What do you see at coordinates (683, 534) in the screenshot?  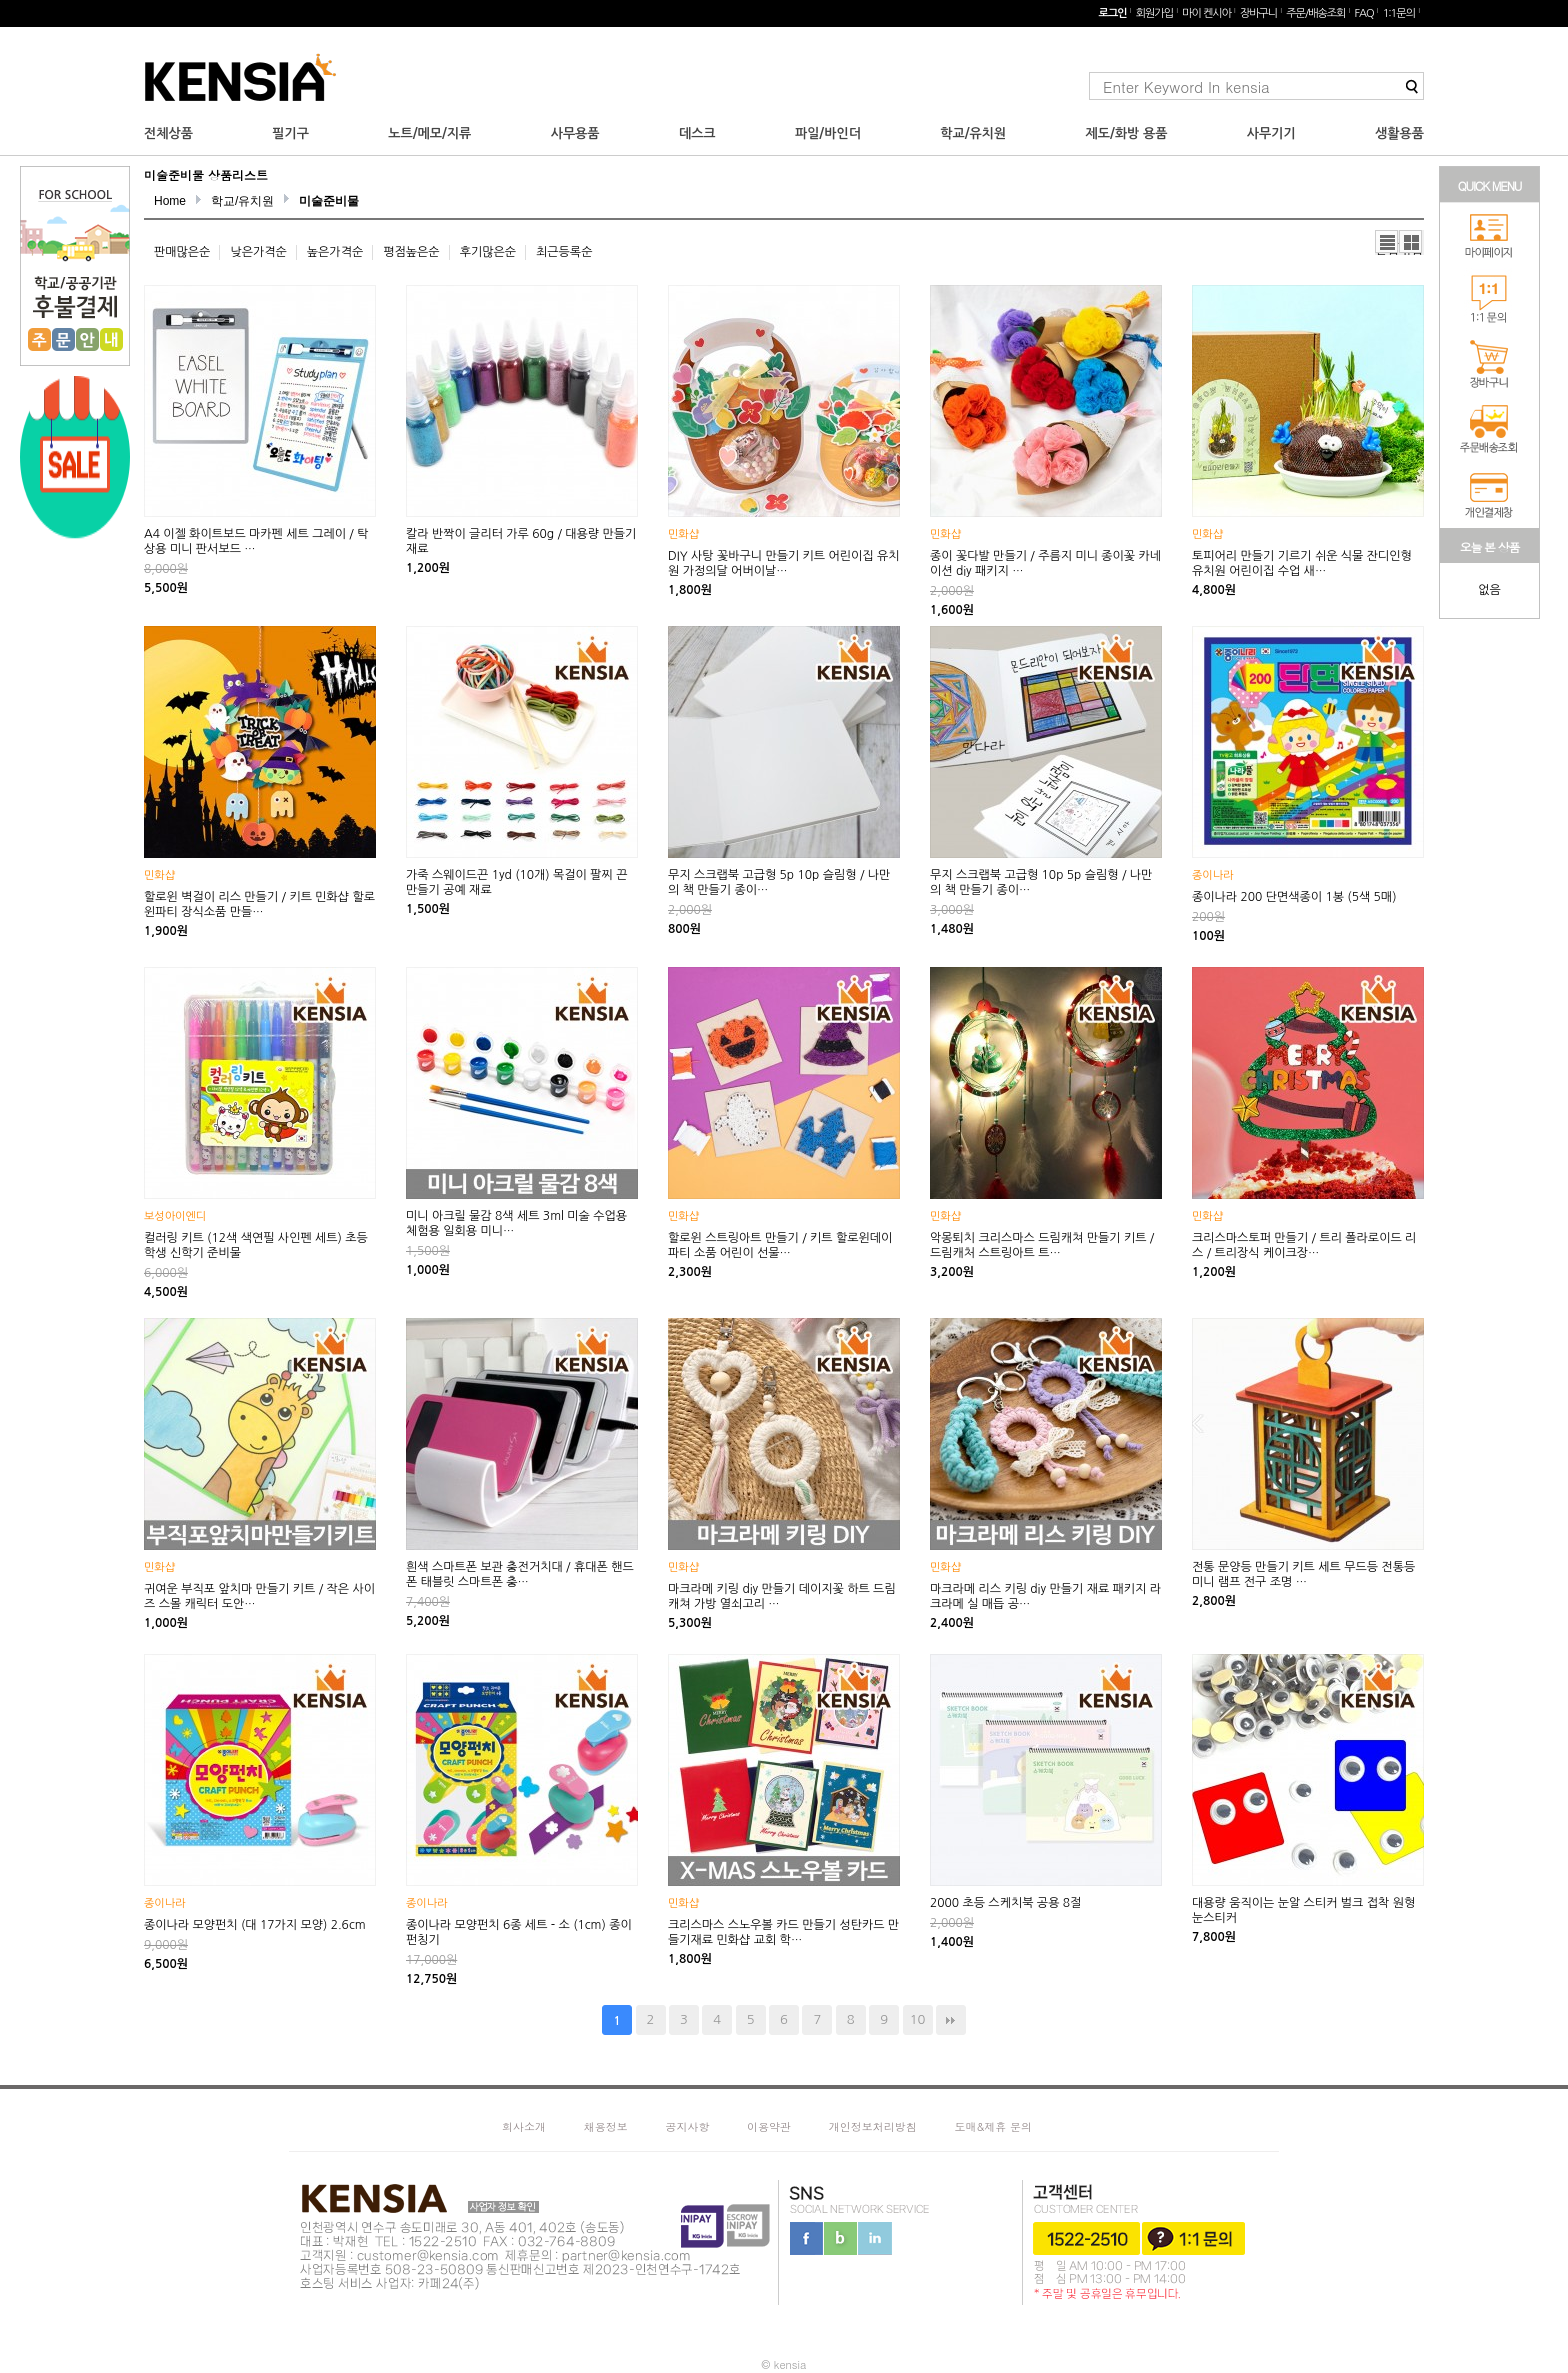 I see `민화샵` at bounding box center [683, 534].